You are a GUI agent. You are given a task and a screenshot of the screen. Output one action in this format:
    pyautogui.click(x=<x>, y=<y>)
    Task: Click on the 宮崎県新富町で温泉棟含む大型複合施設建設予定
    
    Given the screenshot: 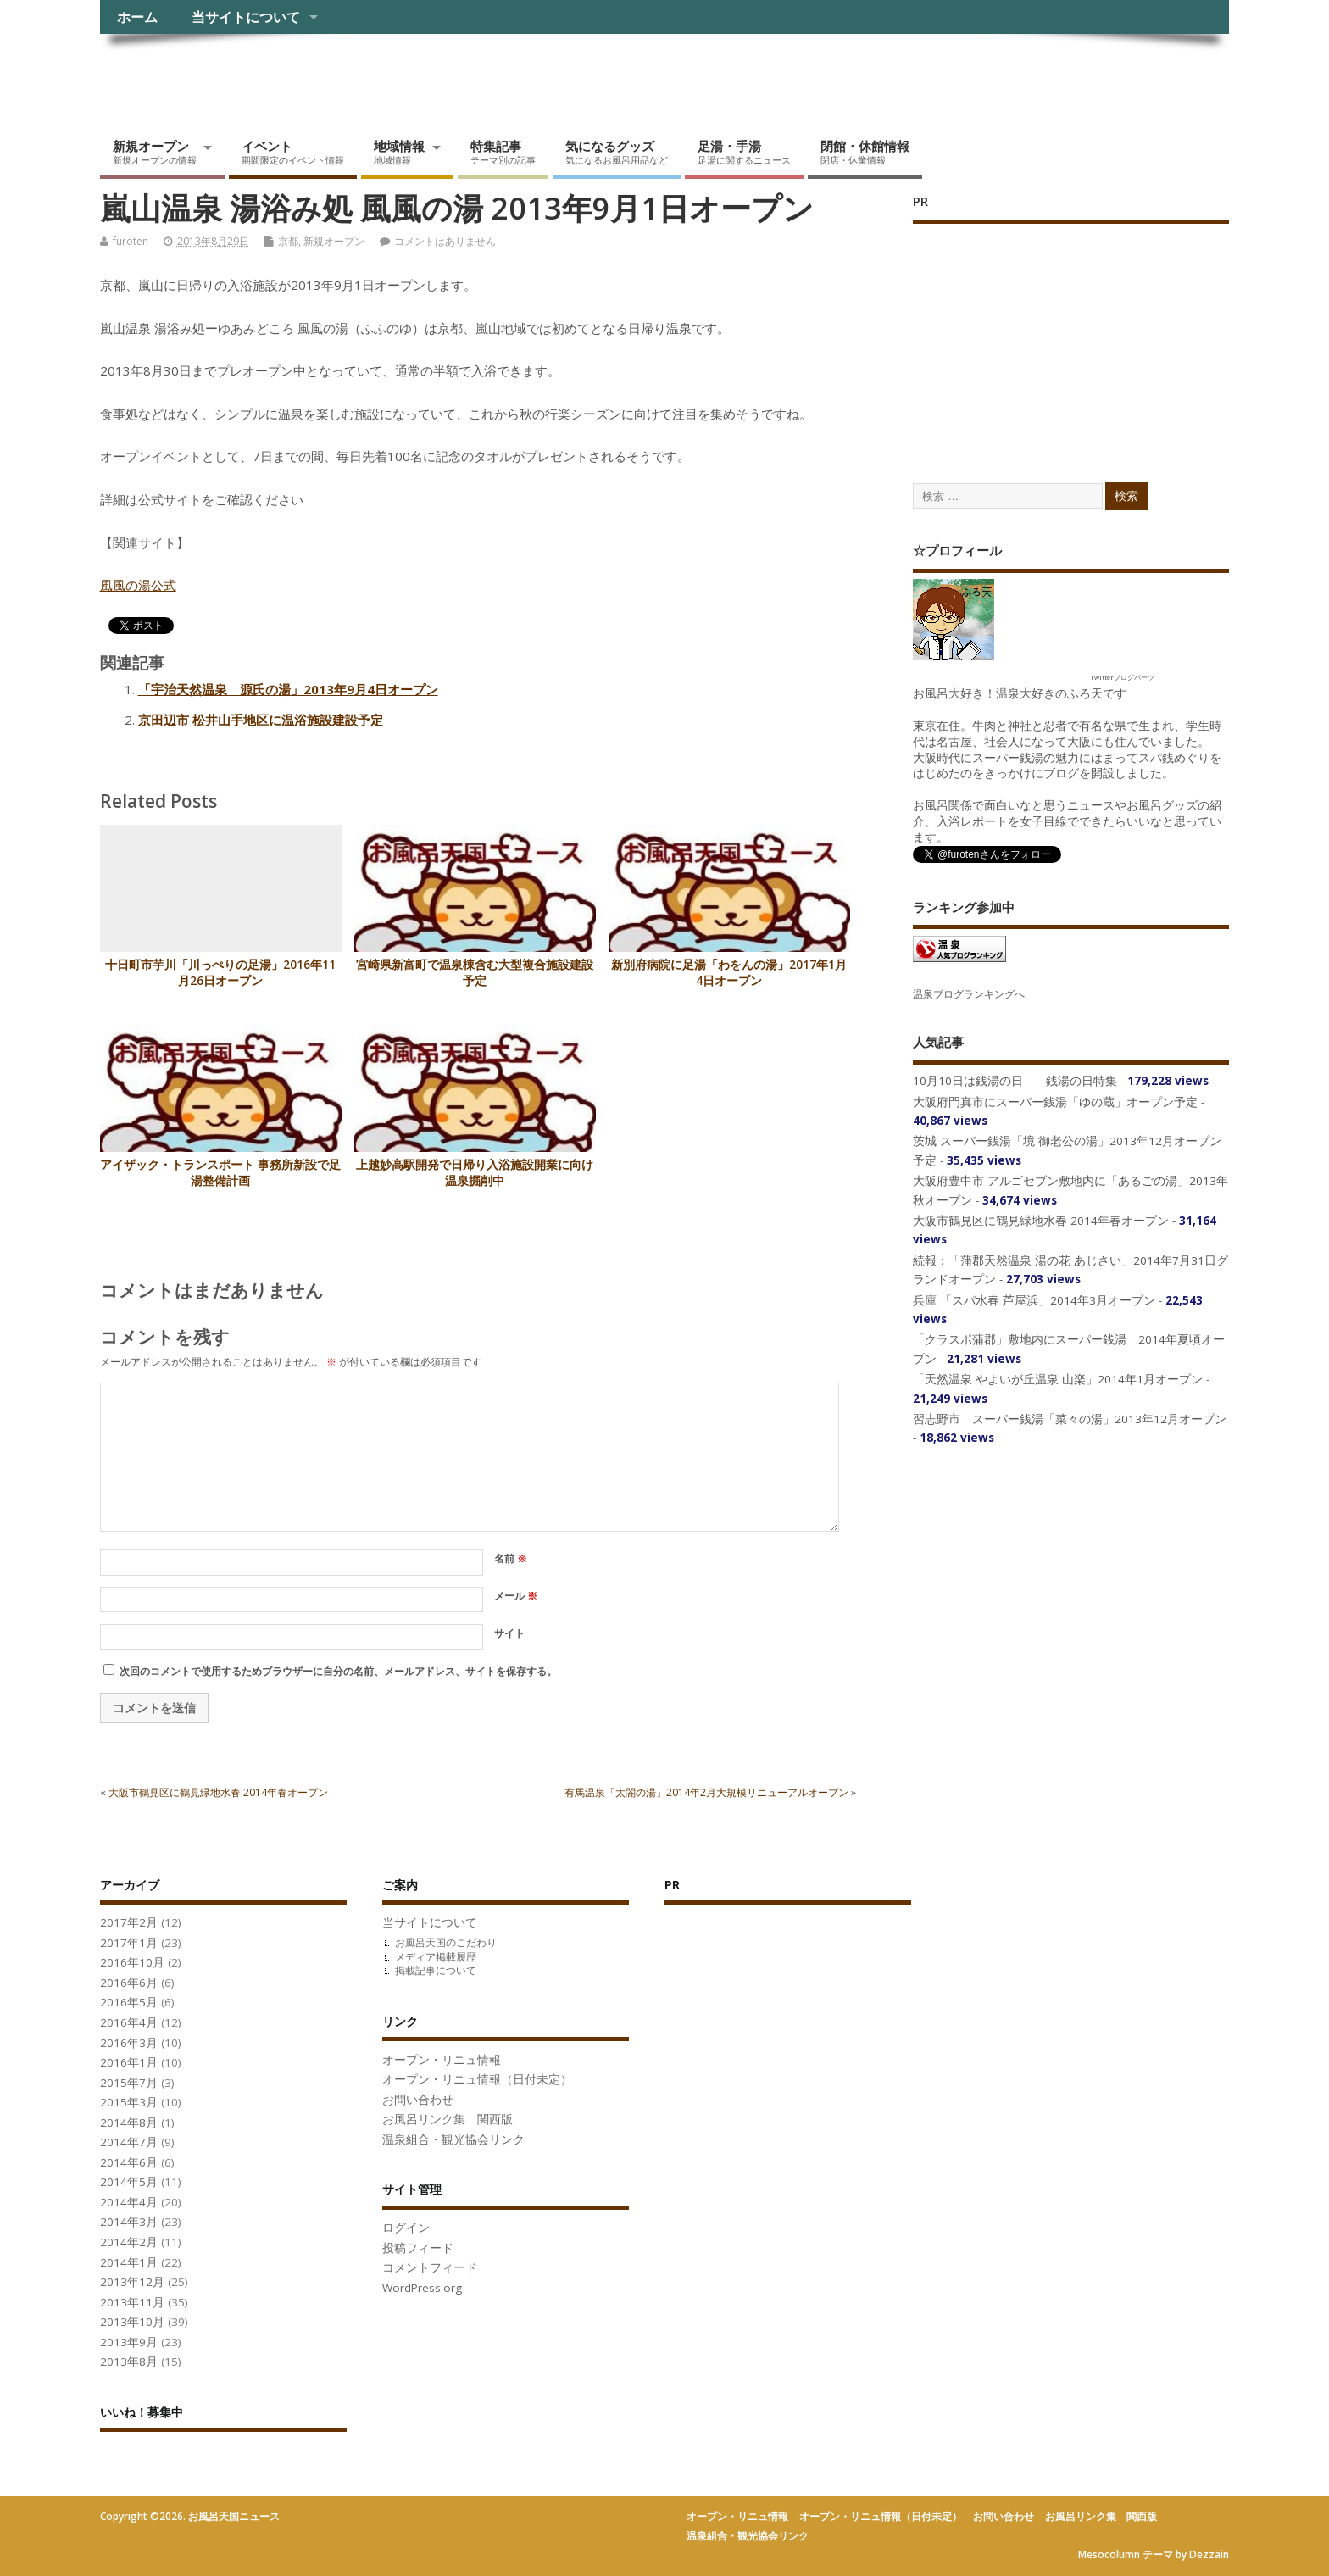 What is the action you would take?
    pyautogui.click(x=474, y=972)
    